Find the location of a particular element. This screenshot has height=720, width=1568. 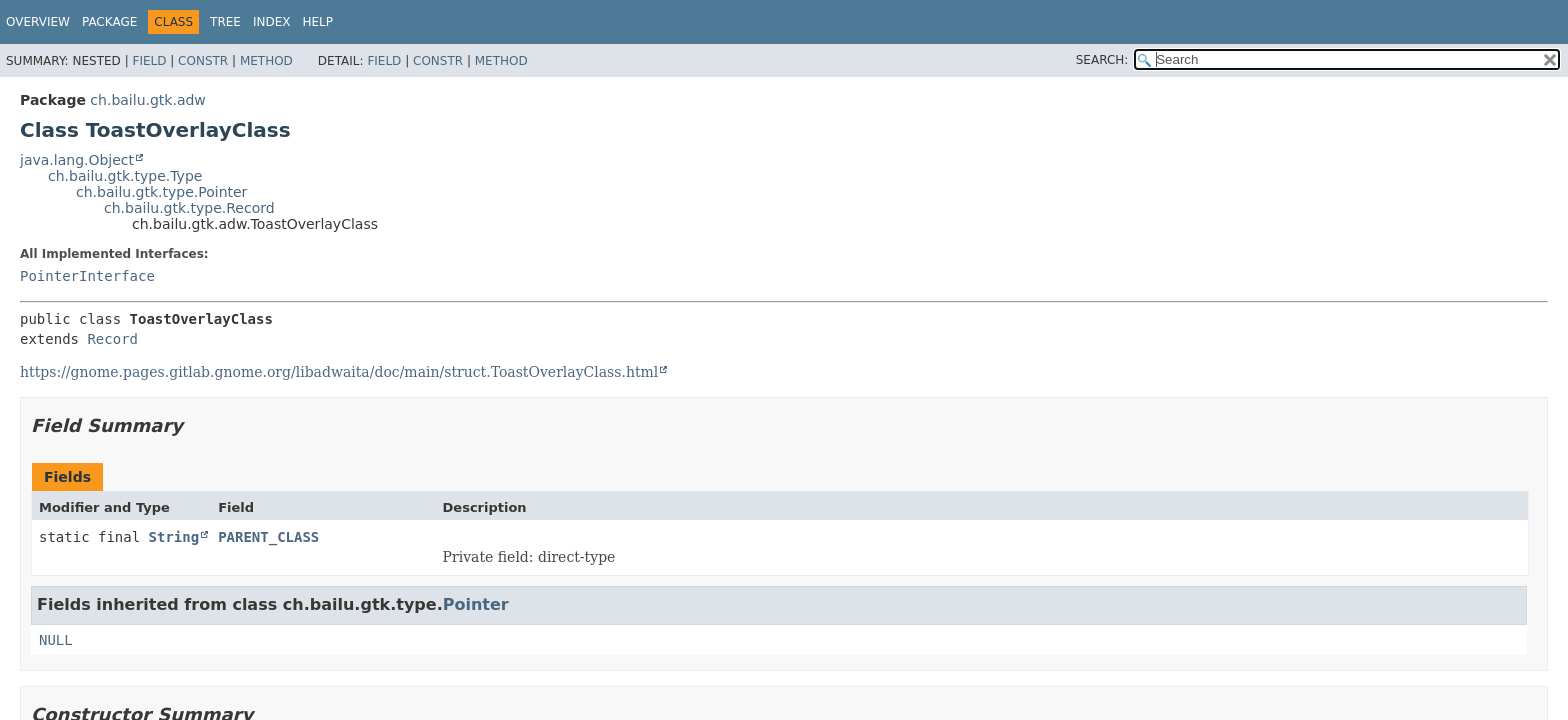

ch.bailu.gtk.type.Type is located at coordinates (125, 176).